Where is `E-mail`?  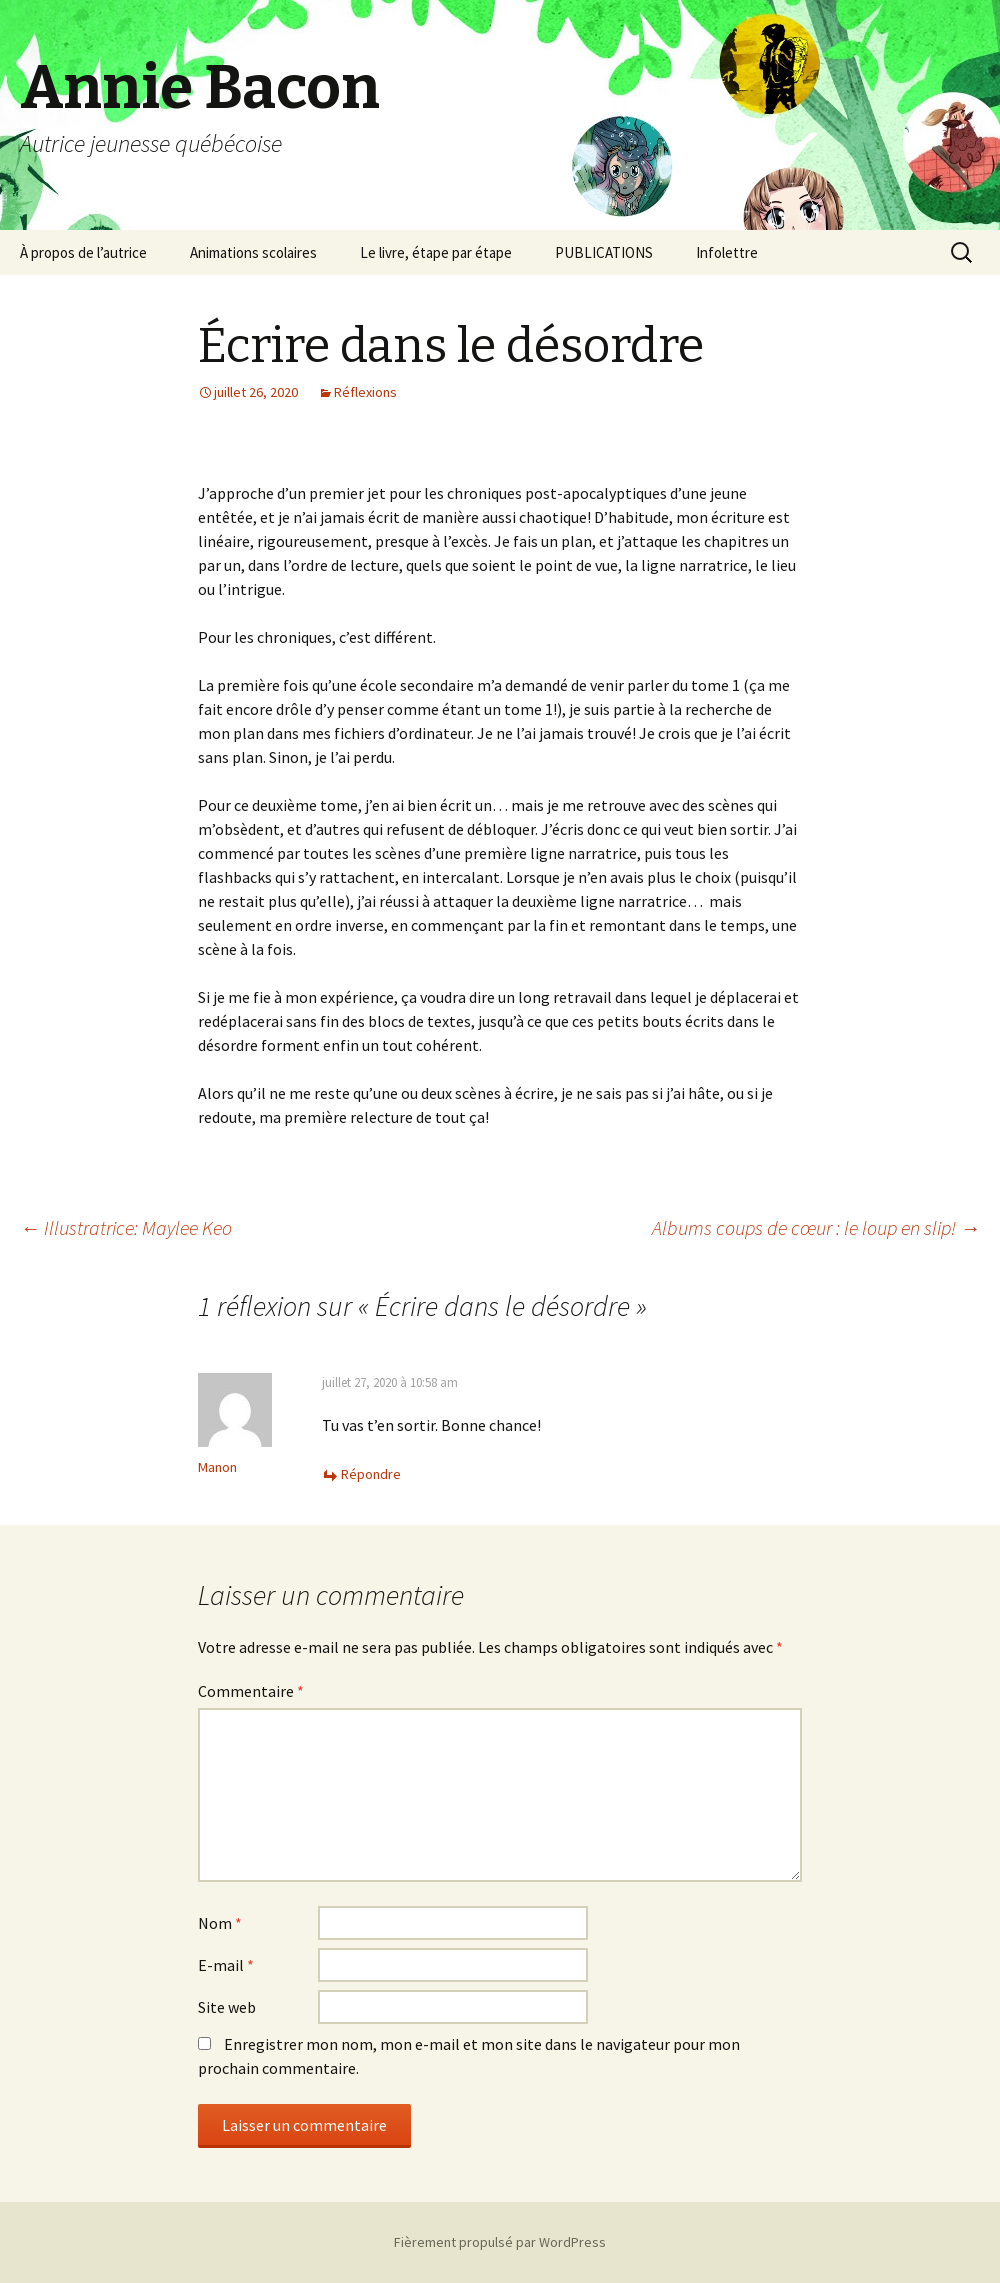 E-mail is located at coordinates (226, 1965).